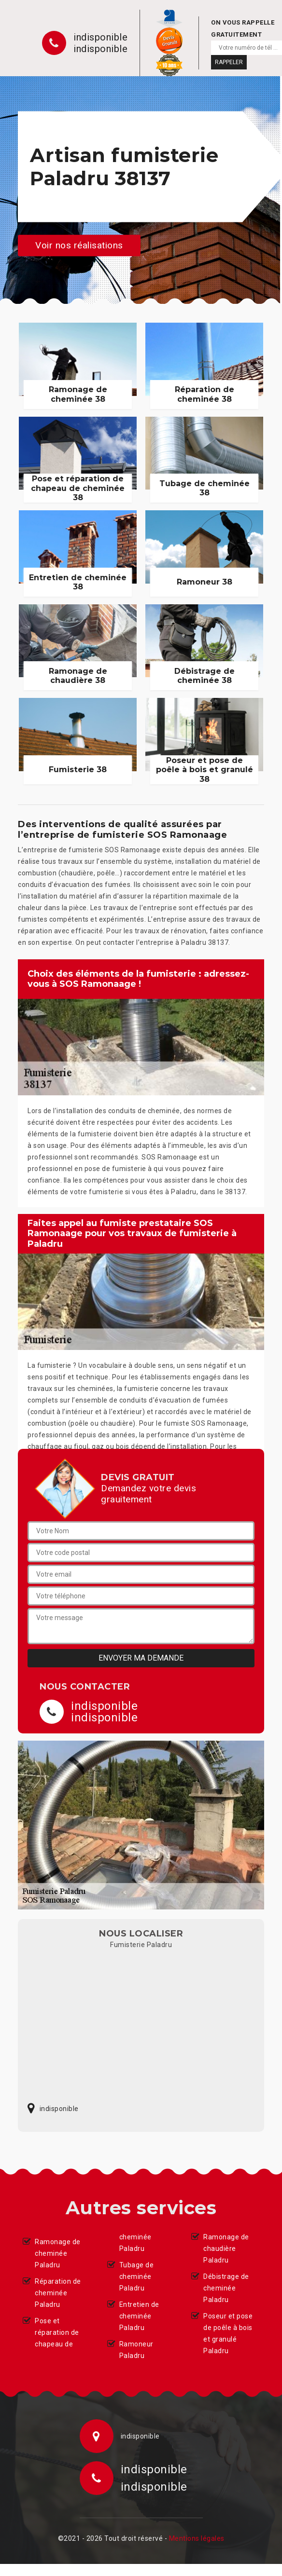  Describe the element at coordinates (58, 2292) in the screenshot. I see `Réparation de cheminée Paladru` at that location.